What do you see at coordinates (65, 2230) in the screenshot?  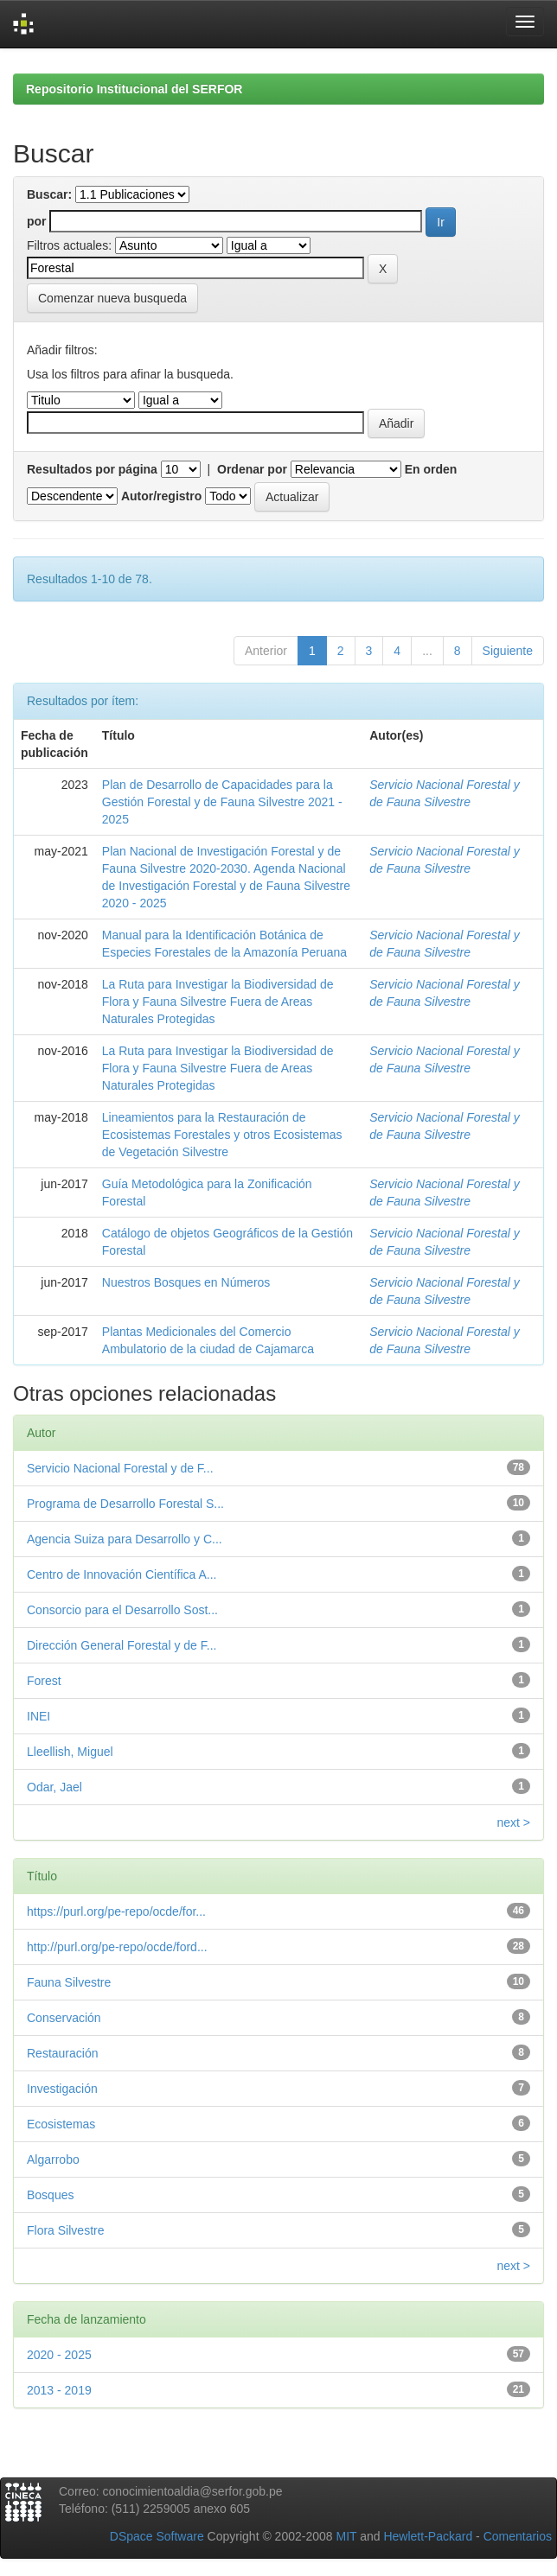 I see `Flora Silvestre` at bounding box center [65, 2230].